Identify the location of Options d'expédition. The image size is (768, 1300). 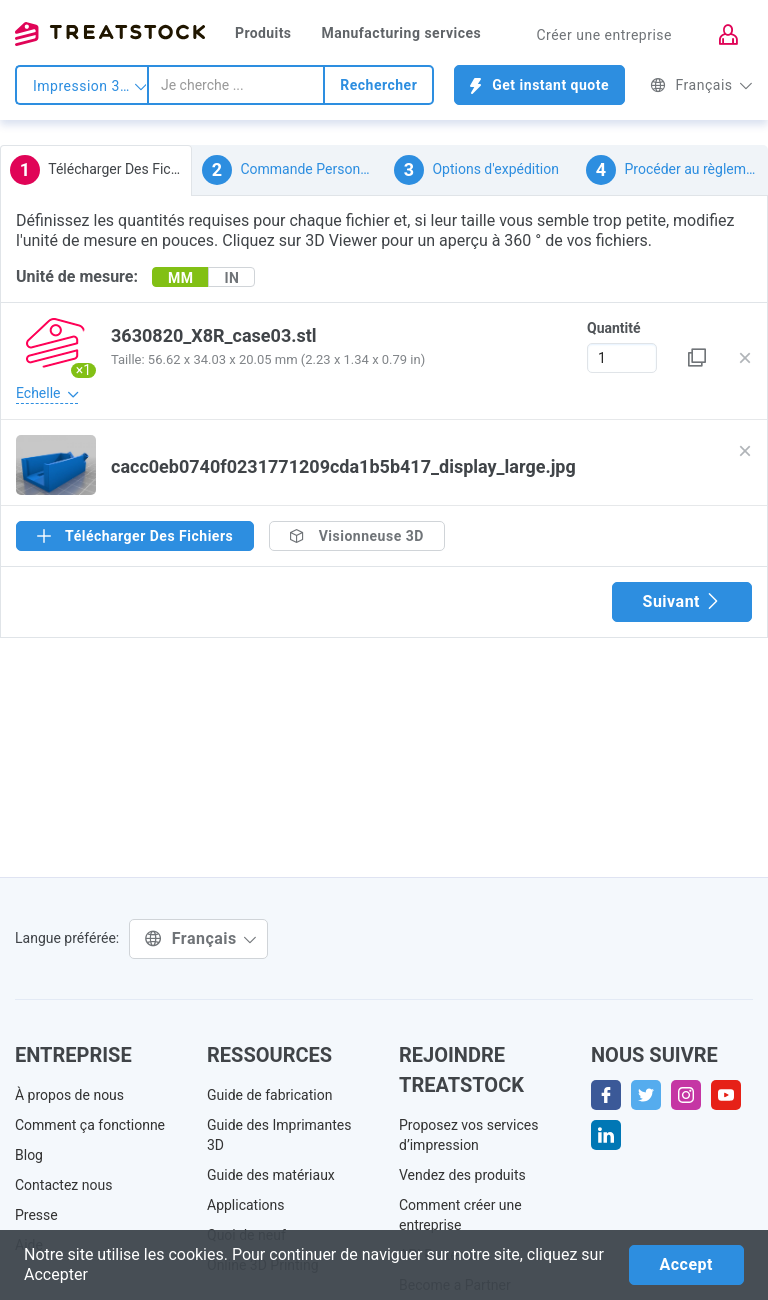
(476, 170).